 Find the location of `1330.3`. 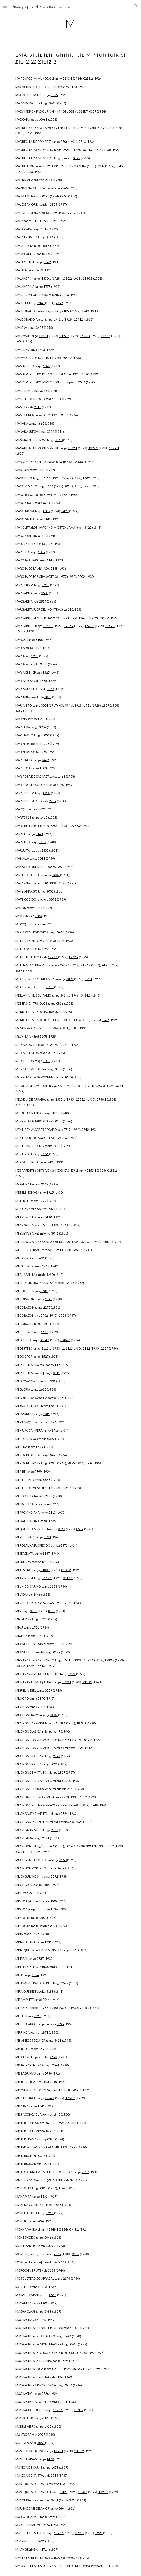

1330.3 is located at coordinates (87, 278).